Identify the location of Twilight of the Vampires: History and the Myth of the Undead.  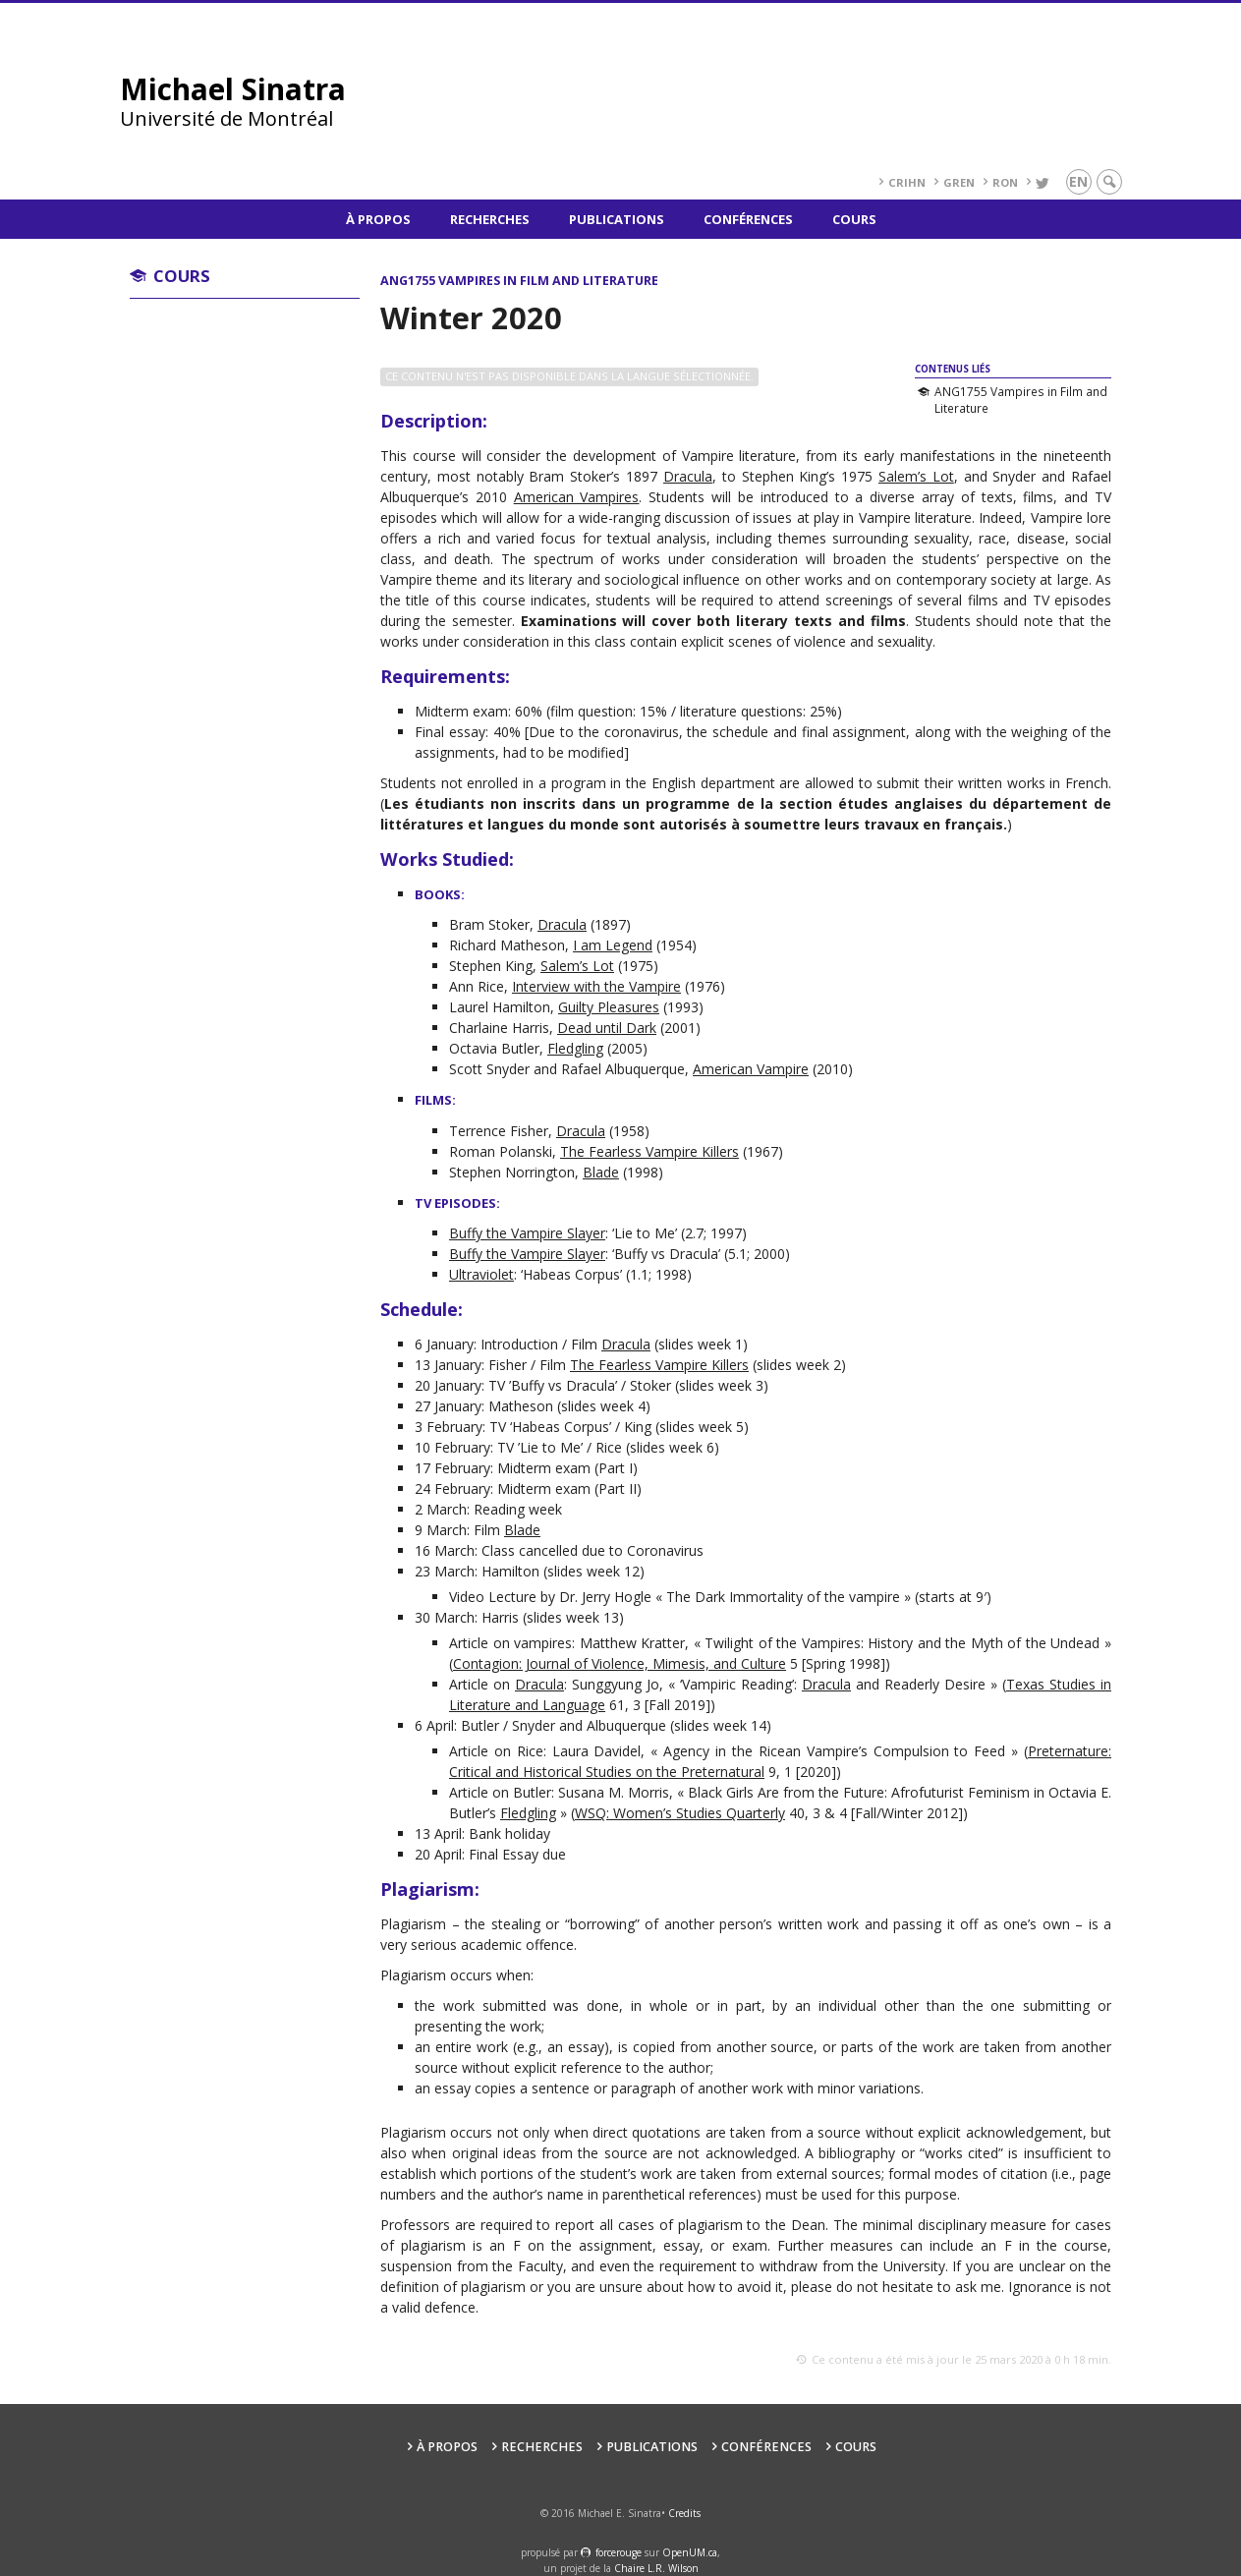
(902, 1642).